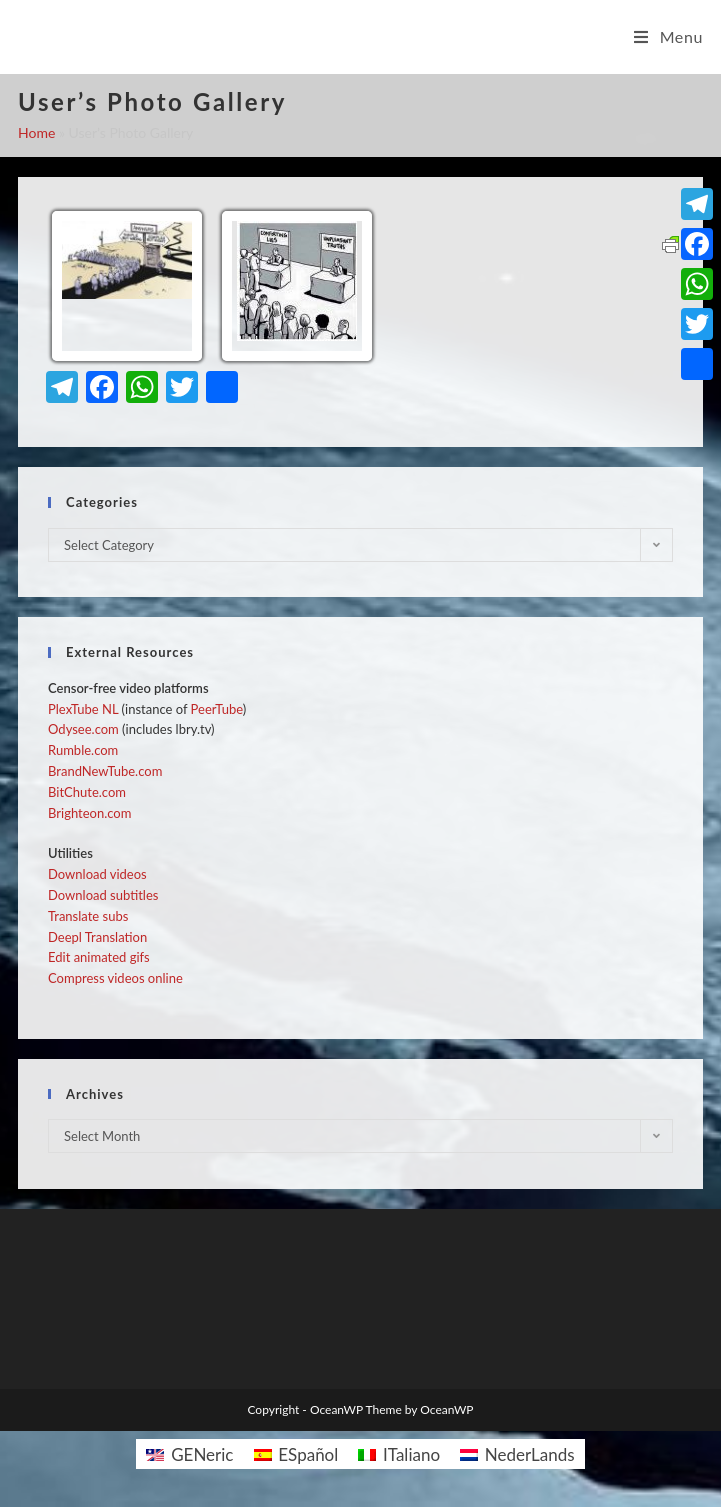 The image size is (721, 1507). What do you see at coordinates (105, 771) in the screenshot?
I see `BrandNewTube.com` at bounding box center [105, 771].